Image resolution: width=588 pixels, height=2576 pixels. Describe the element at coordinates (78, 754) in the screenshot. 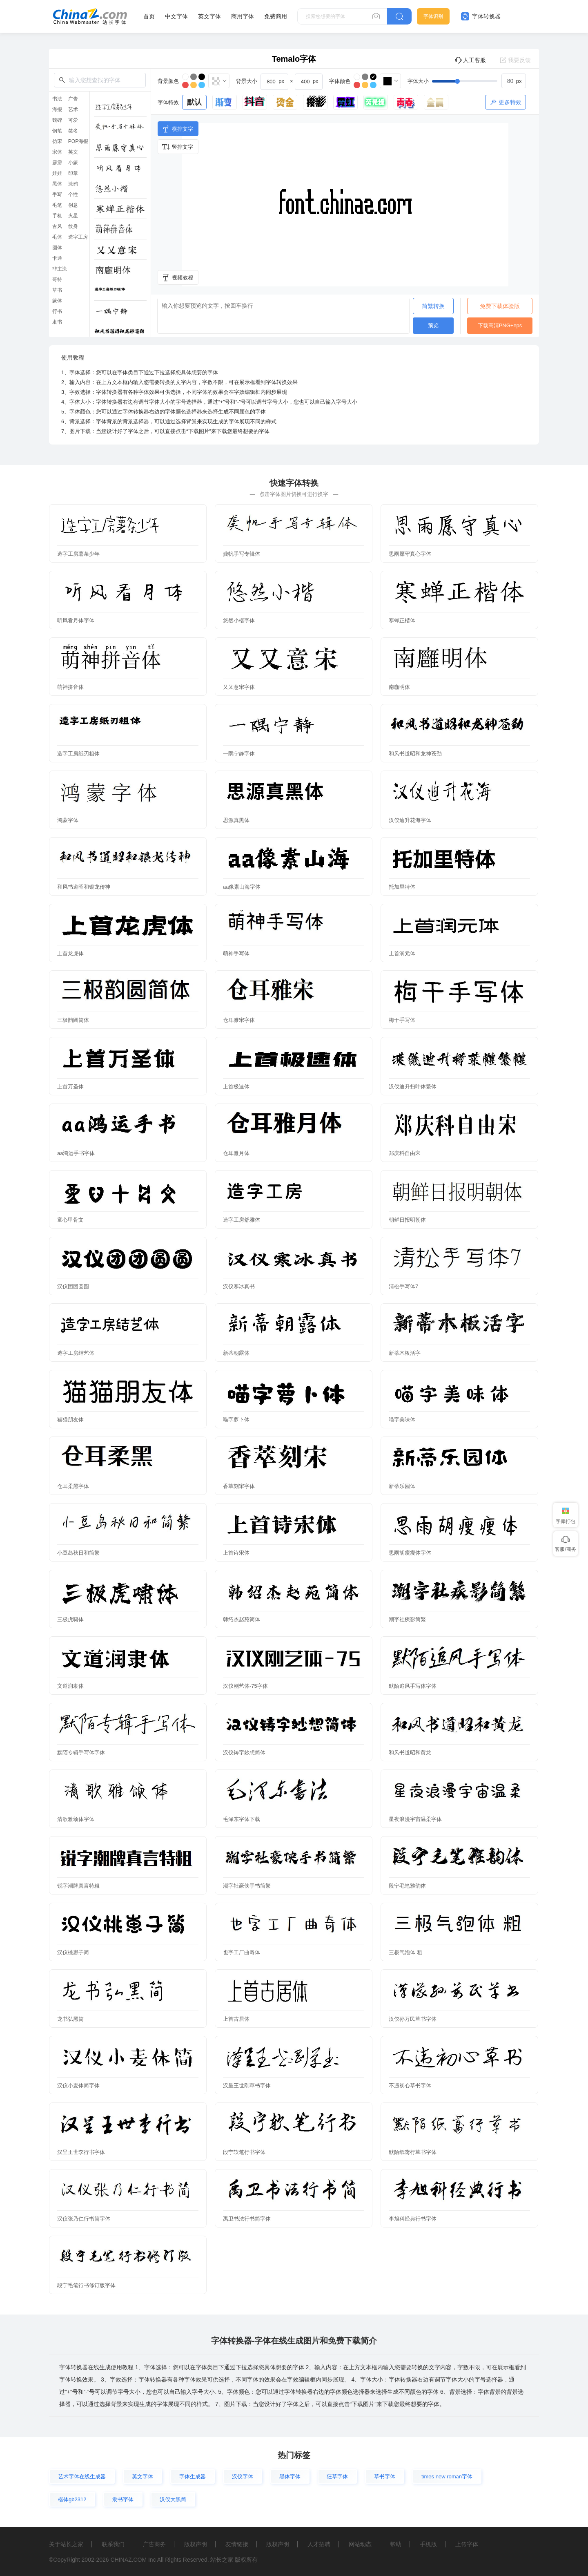

I see `造字工房纸刃粗体` at that location.